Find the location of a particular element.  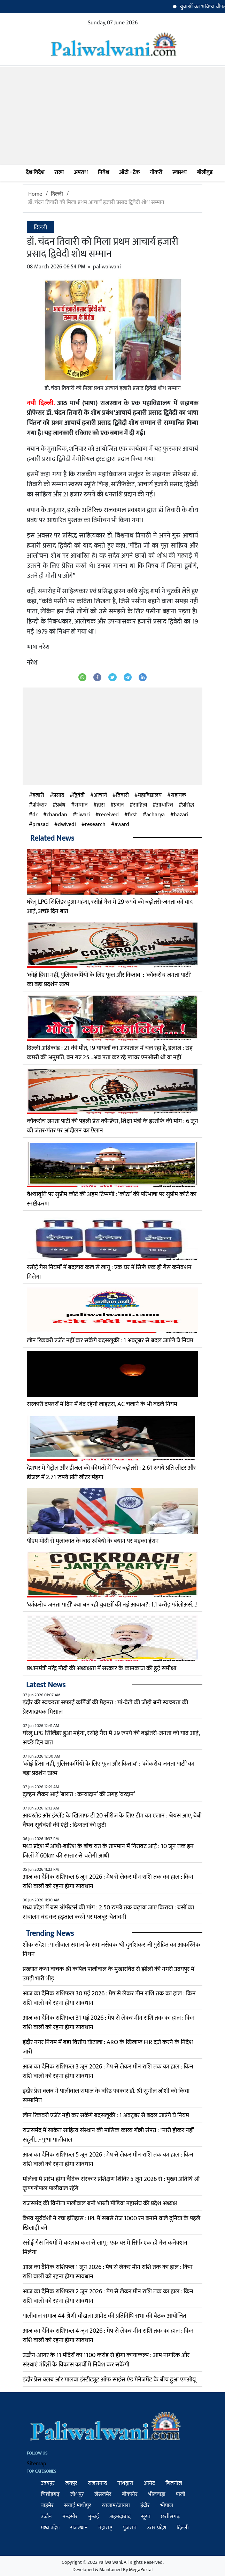

निवेश is located at coordinates (103, 172).